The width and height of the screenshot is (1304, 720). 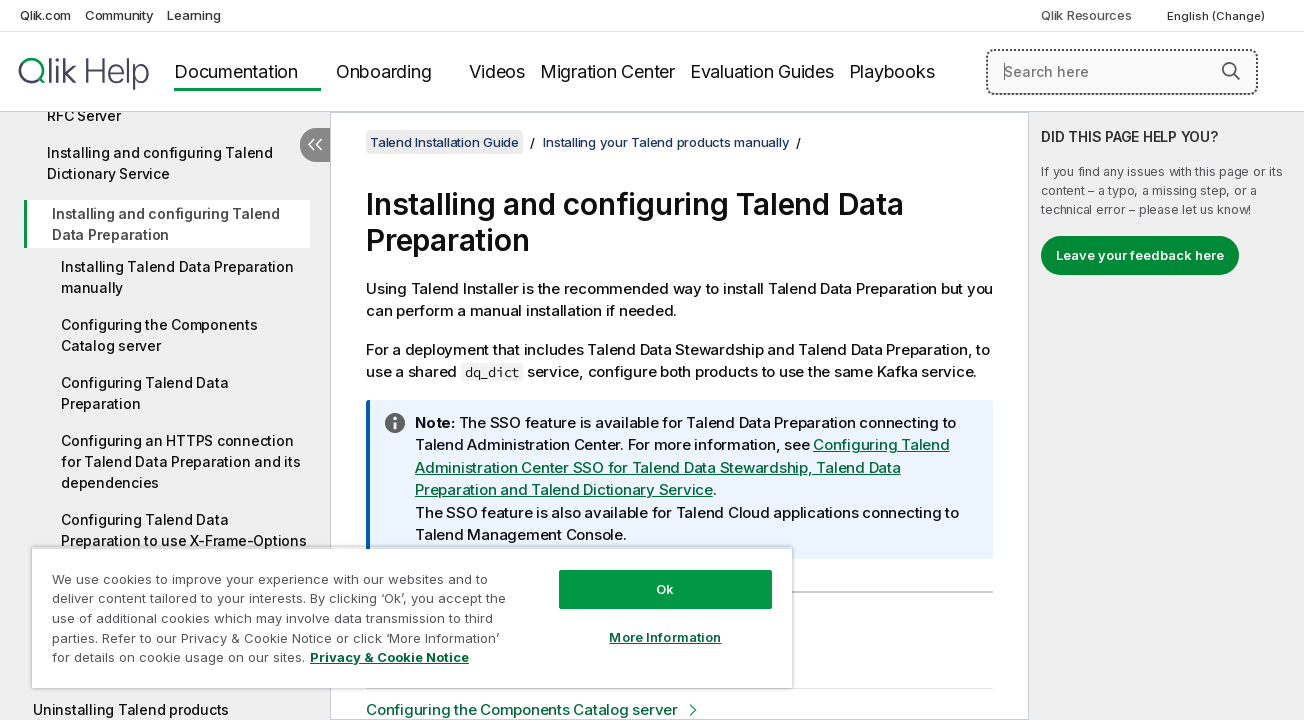 I want to click on More Information [More Information, Opens the preference center dialog], so click(x=662, y=637).